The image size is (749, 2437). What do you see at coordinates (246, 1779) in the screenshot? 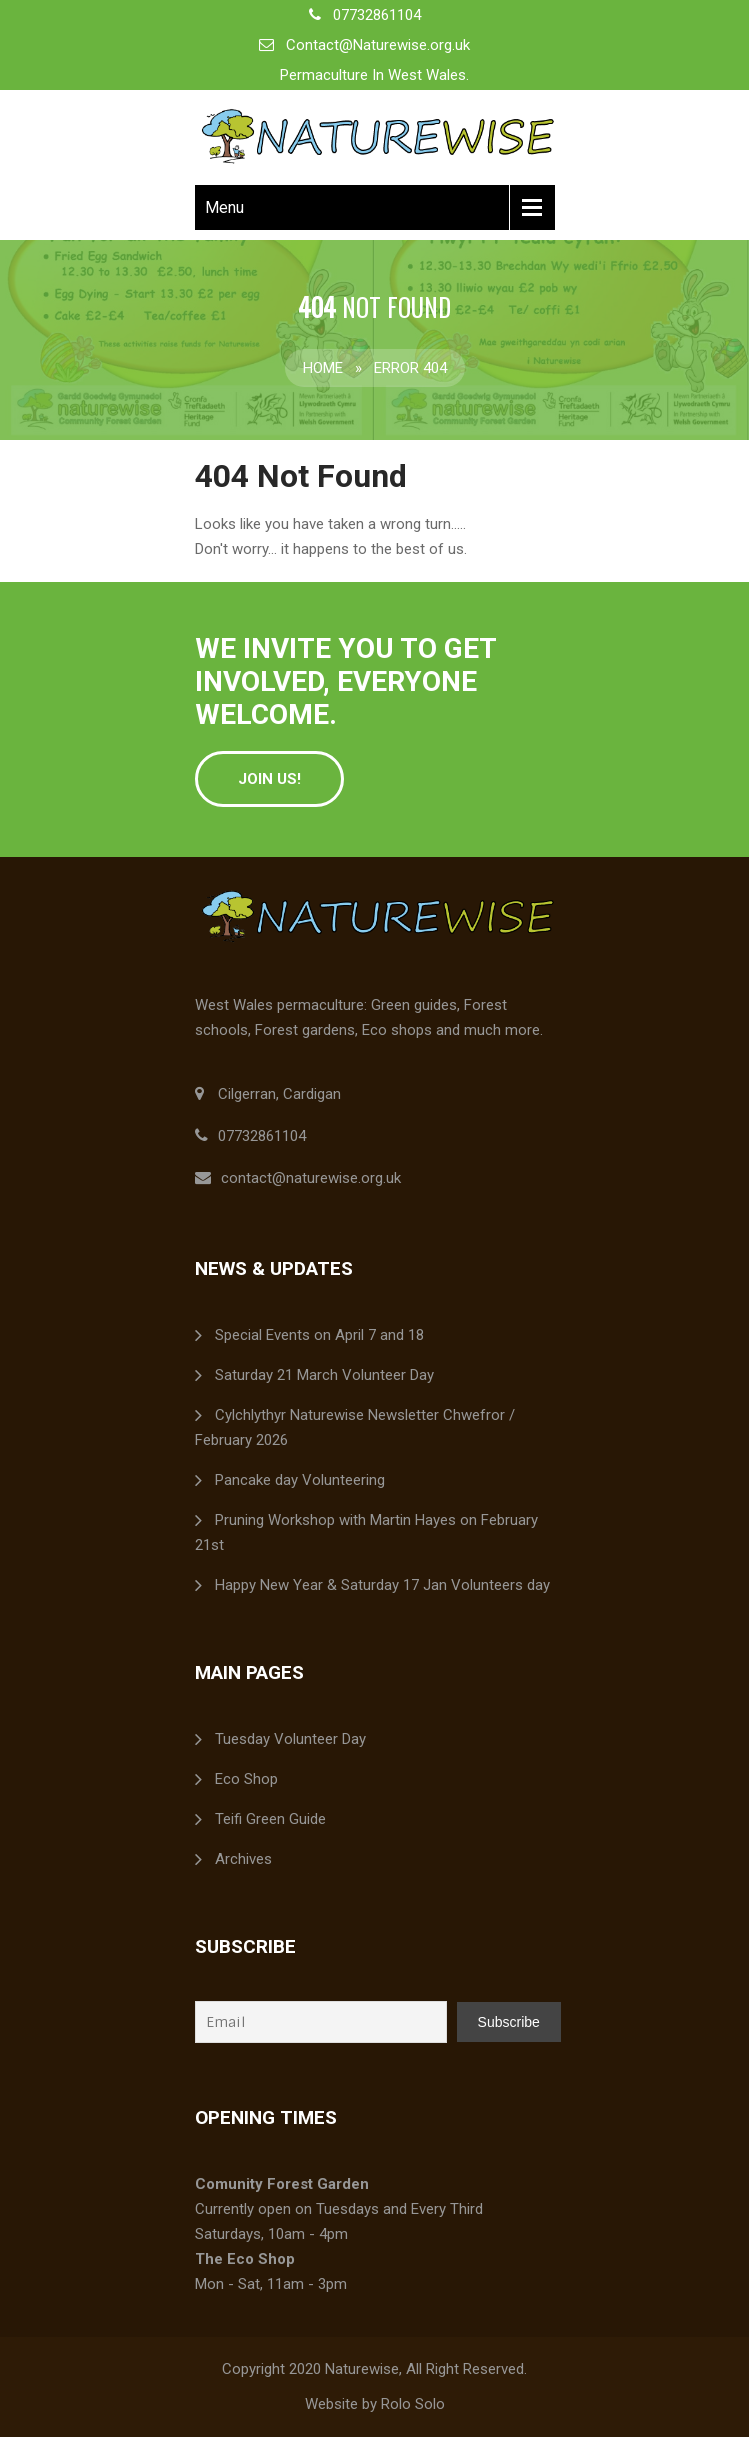
I see `Eco Shop` at bounding box center [246, 1779].